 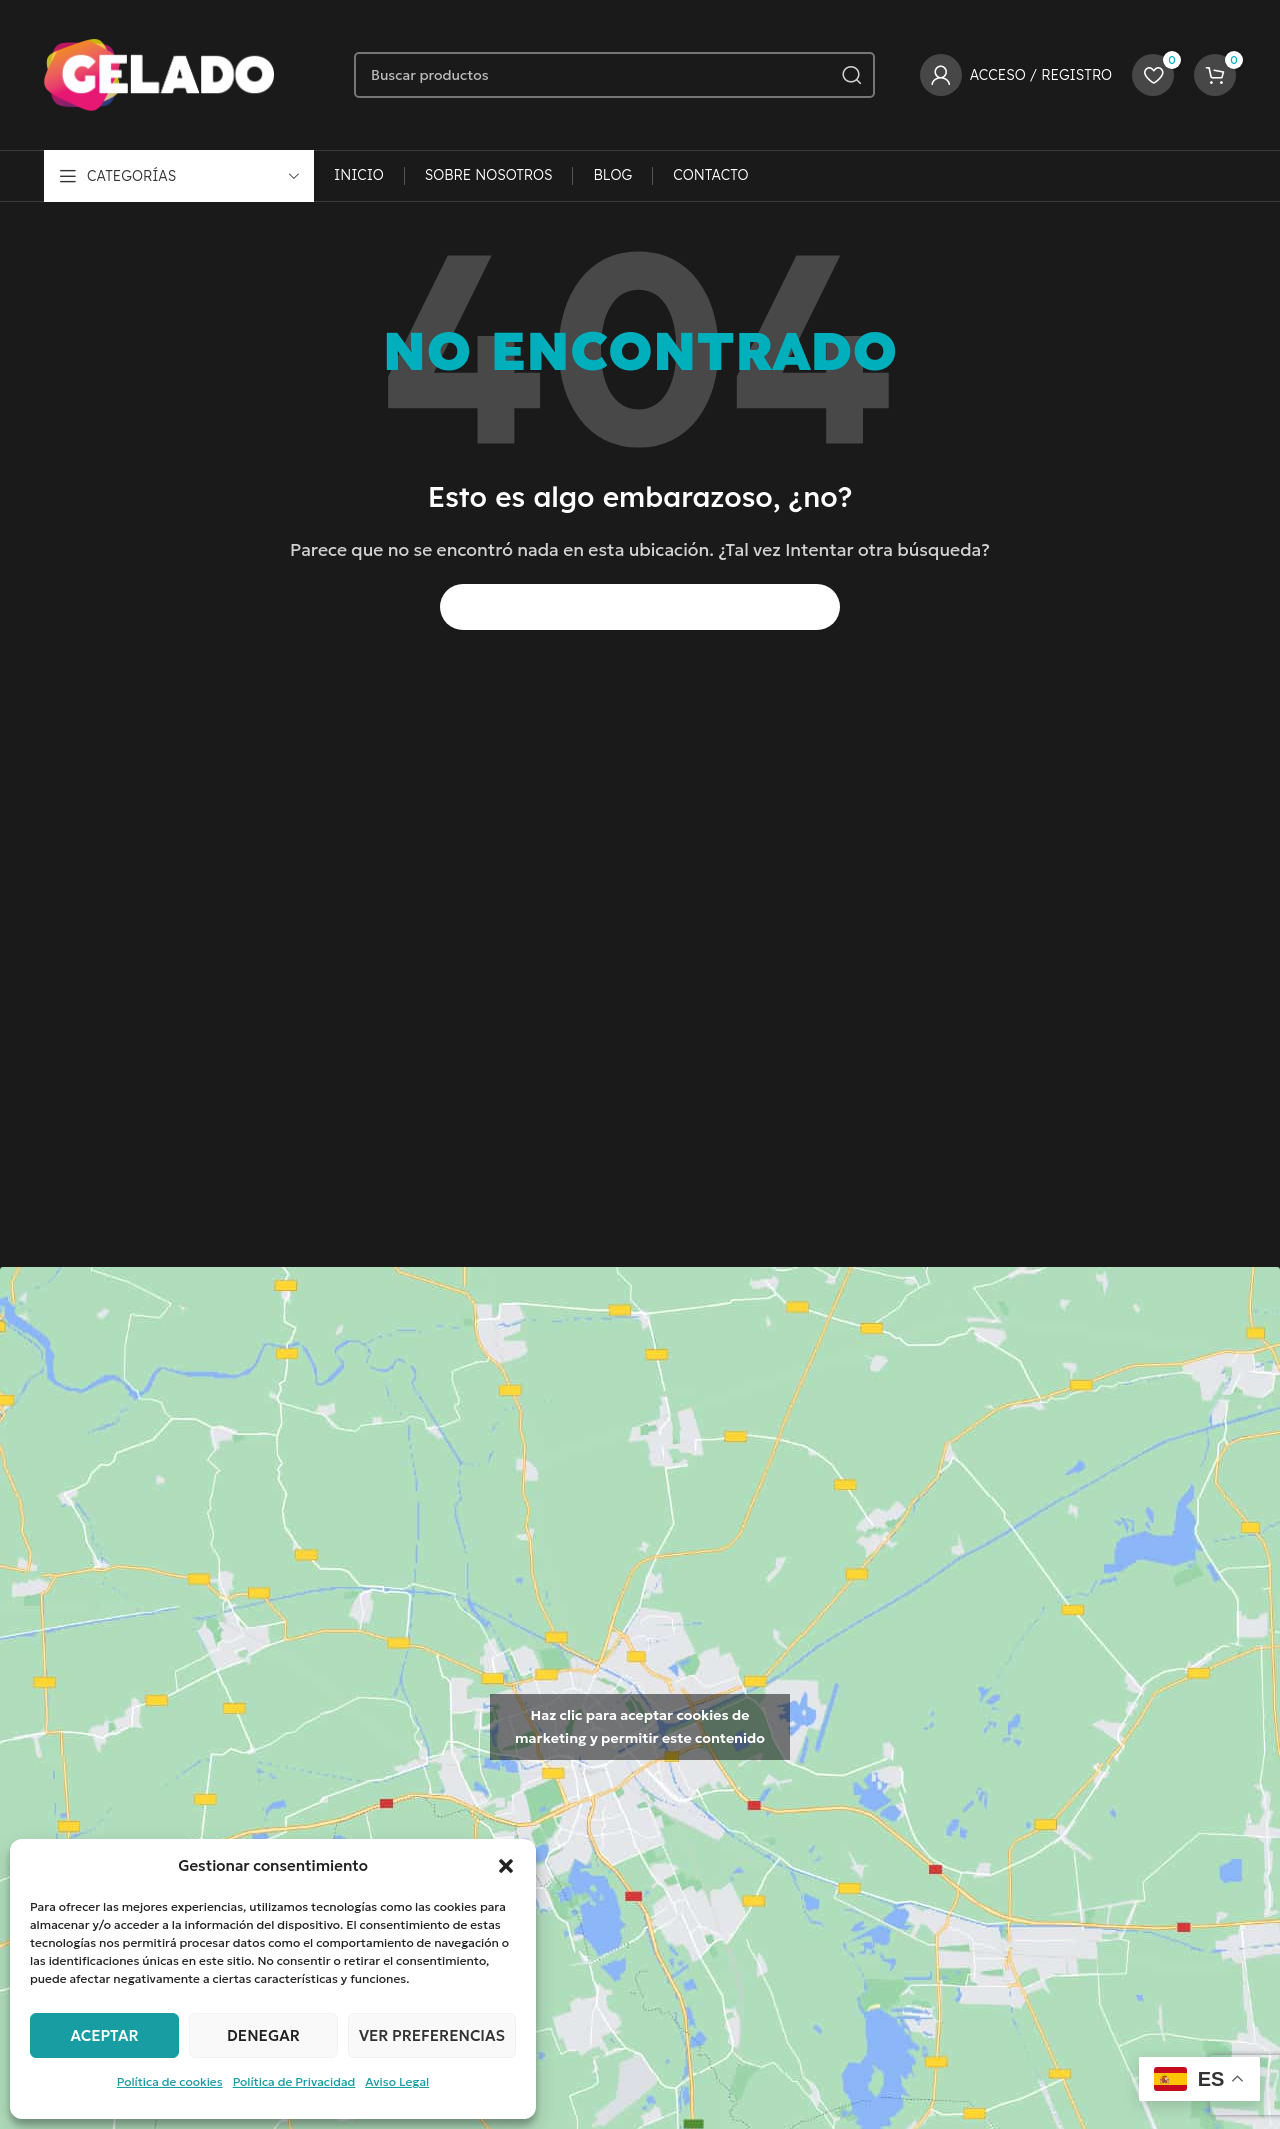 What do you see at coordinates (640, 1726) in the screenshot?
I see `Haz clic para aceptar cookies de marketing y permitir este contenido` at bounding box center [640, 1726].